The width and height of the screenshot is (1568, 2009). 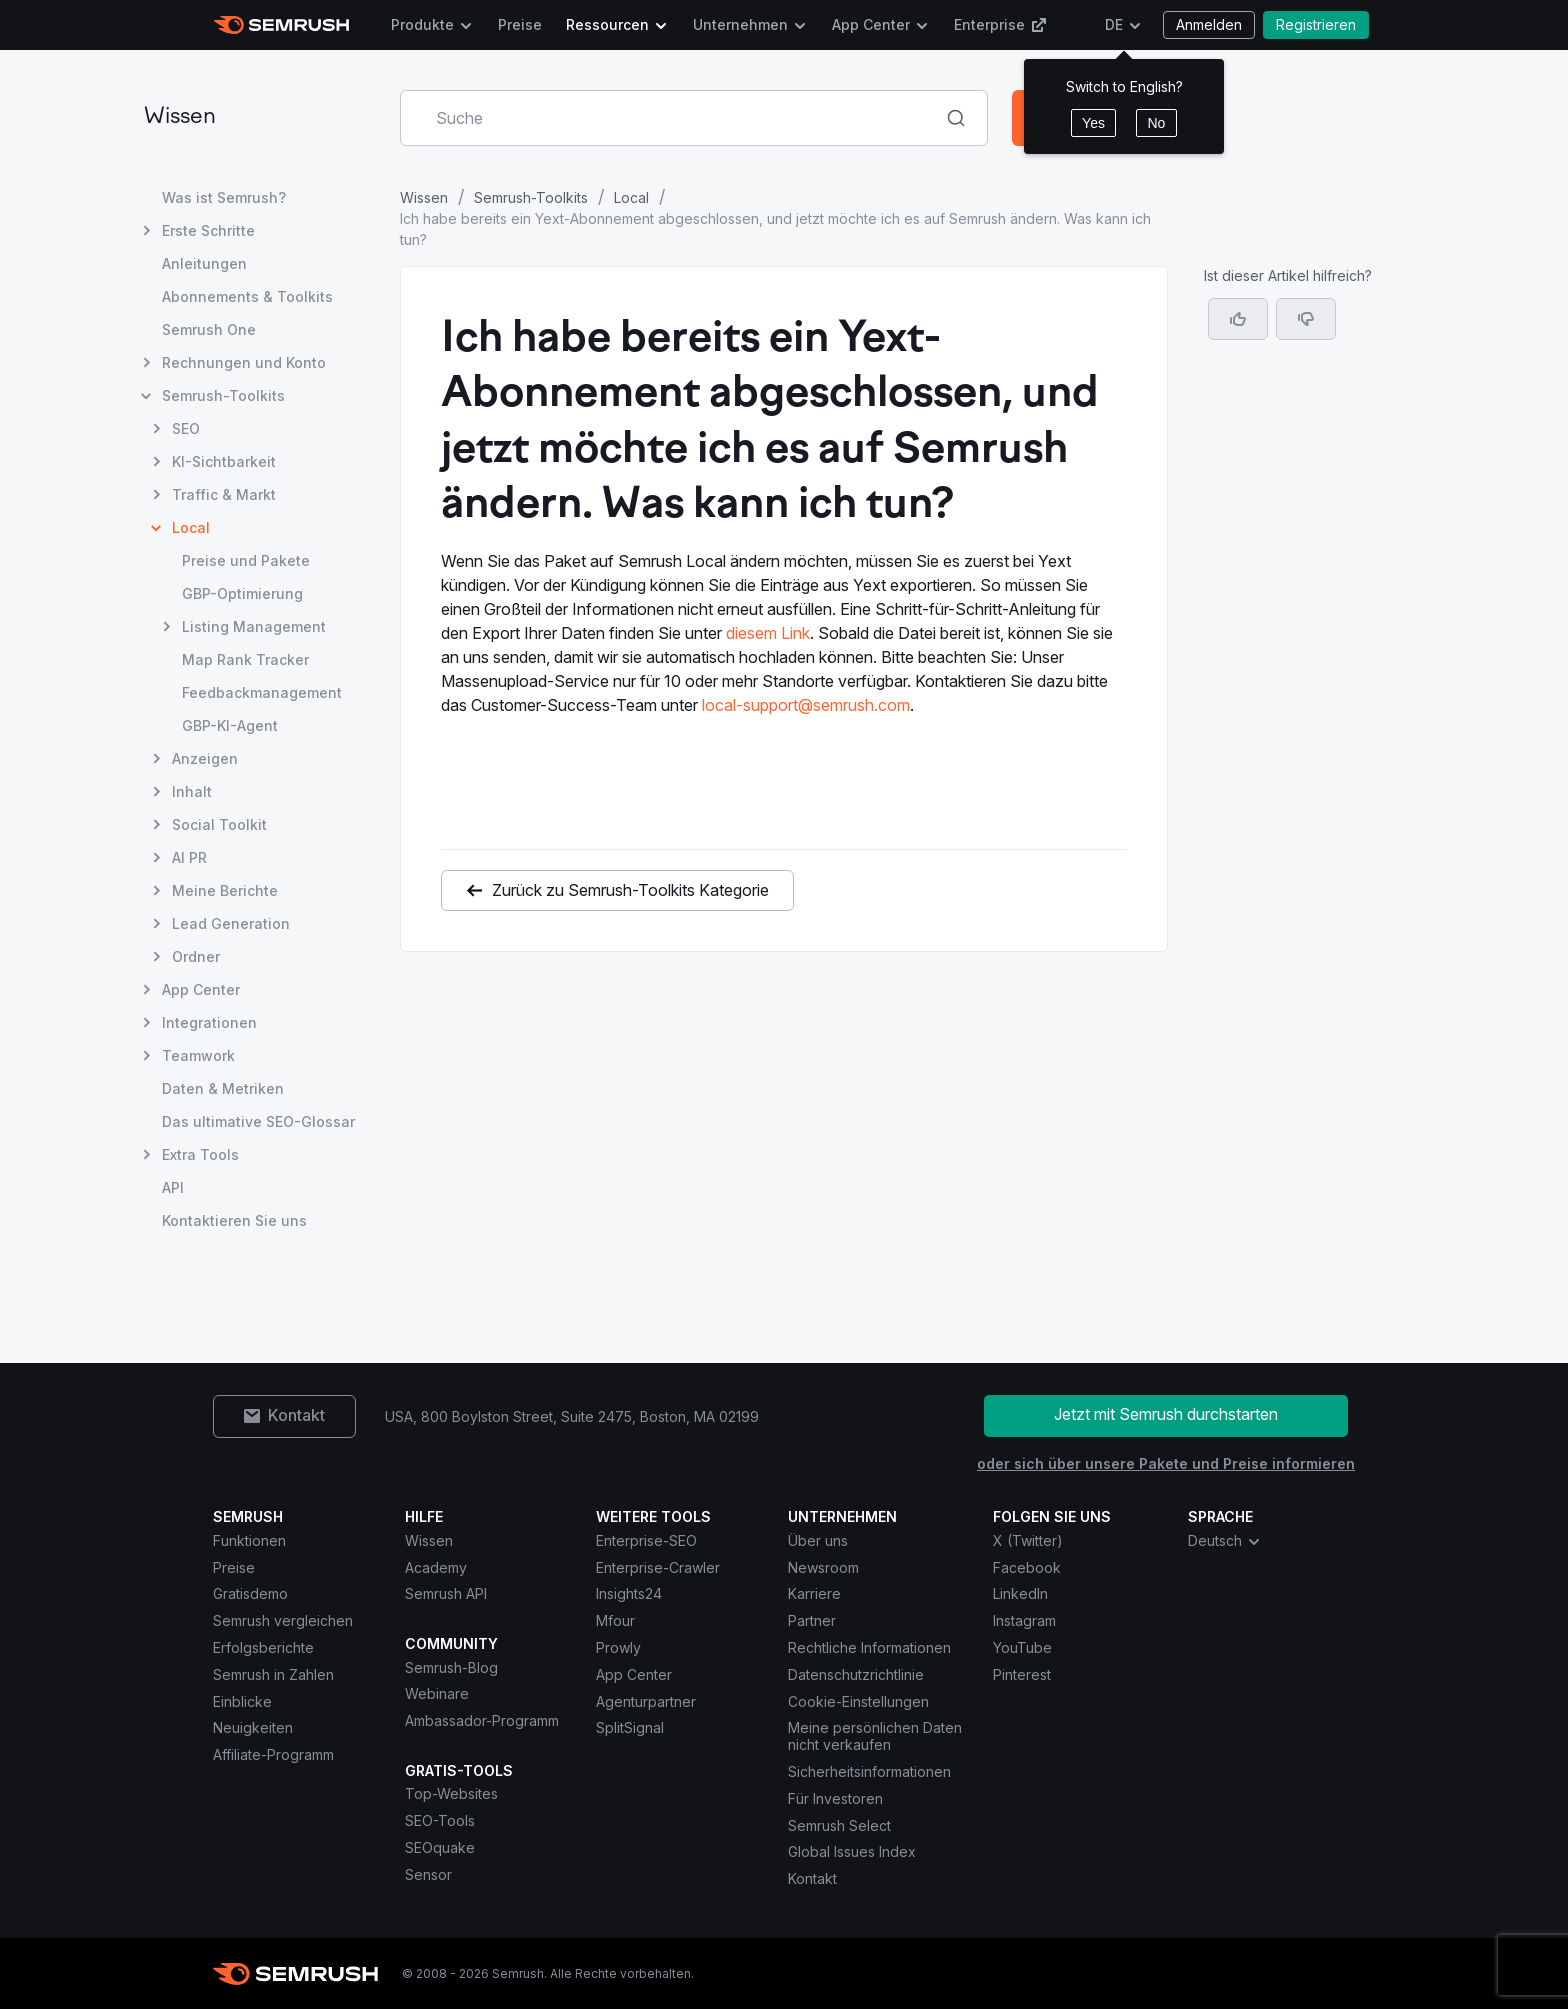 I want to click on Erste Schritte [Seite Erste Schritte öffnen], so click(x=208, y=230).